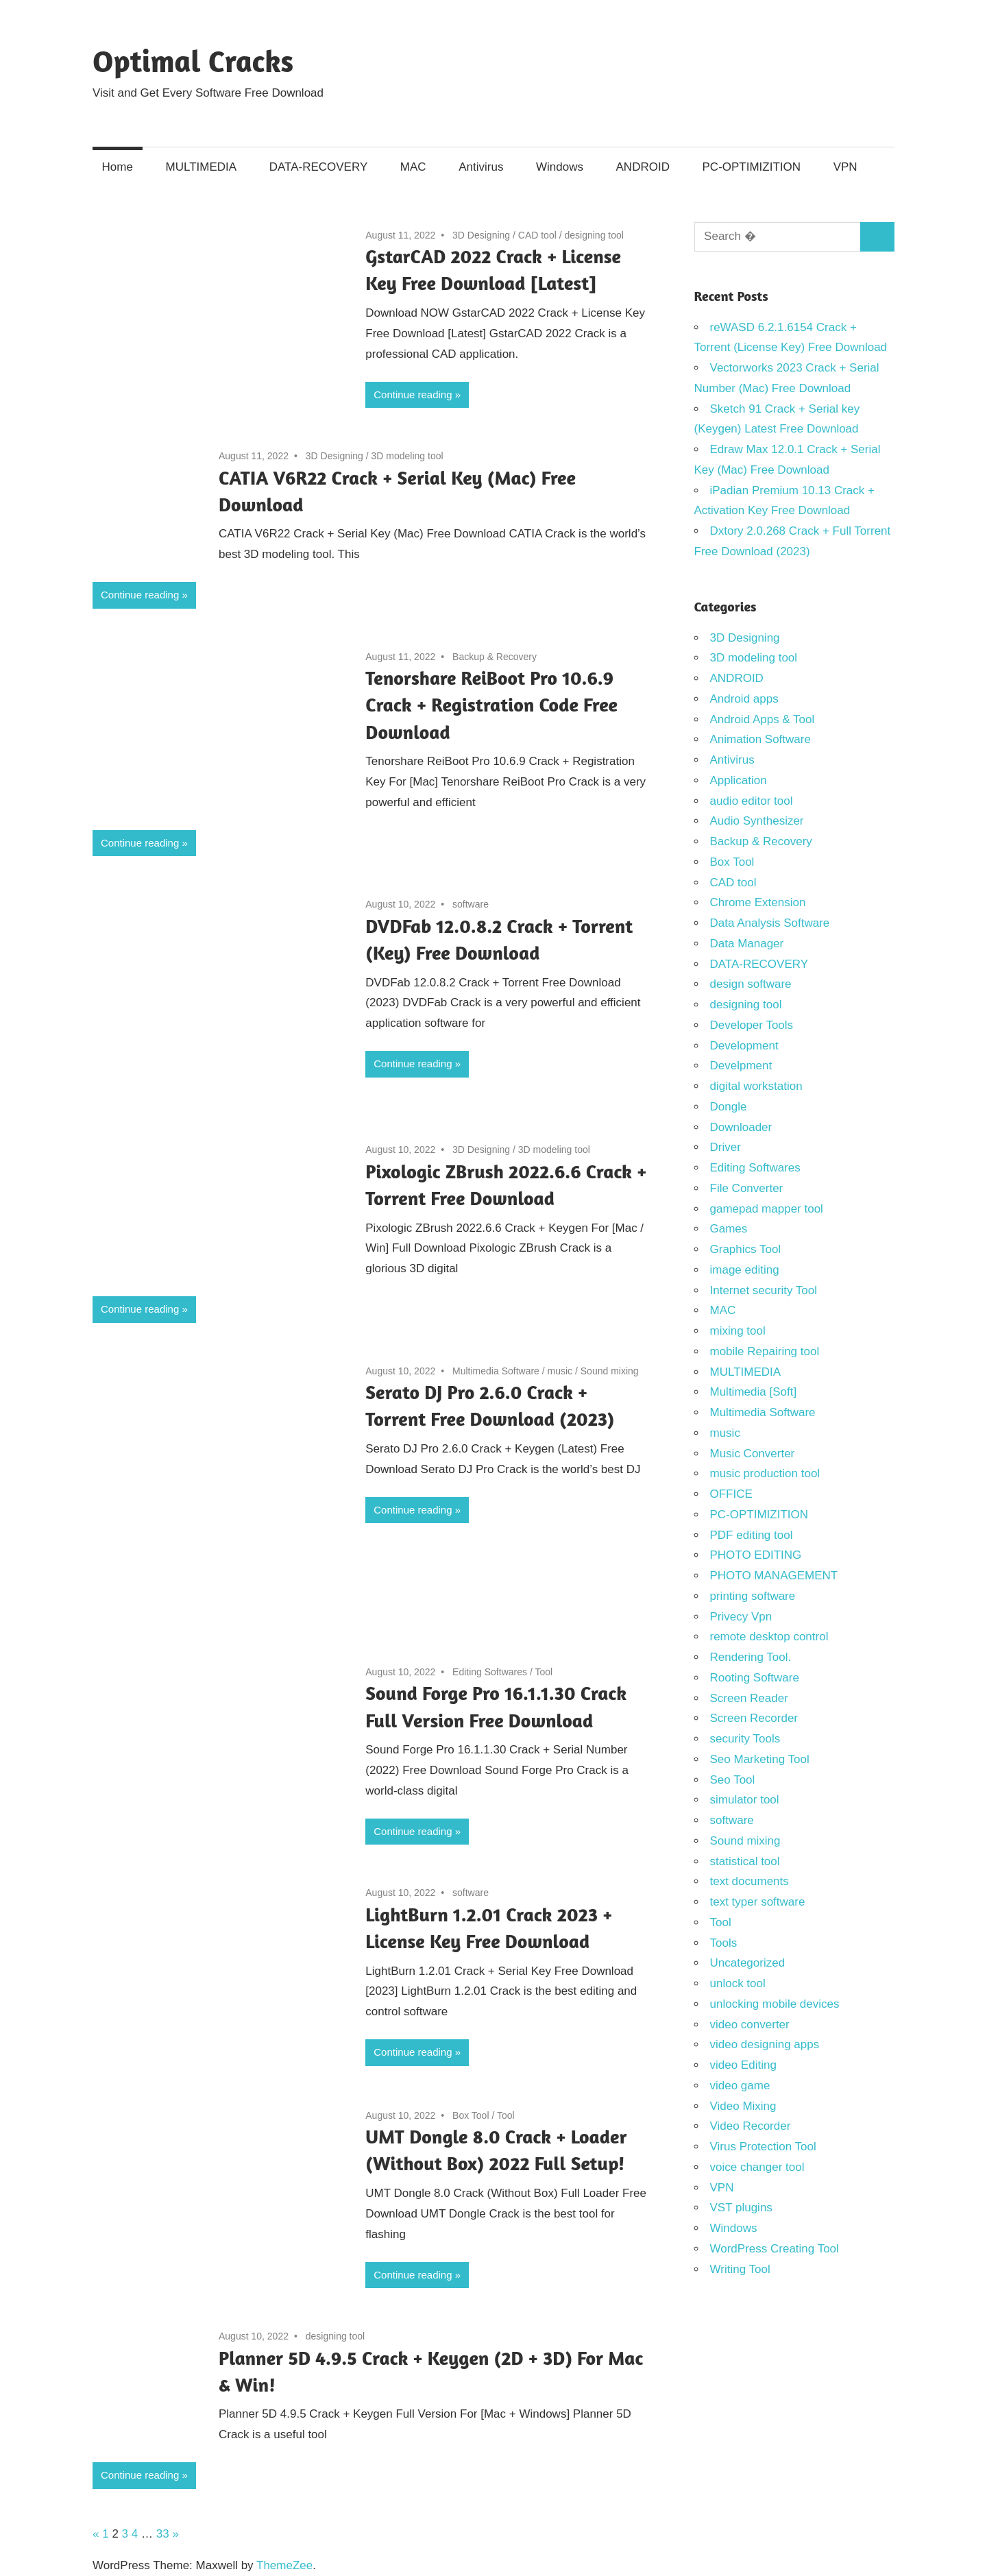  What do you see at coordinates (754, 1718) in the screenshot?
I see `Screen Recorder` at bounding box center [754, 1718].